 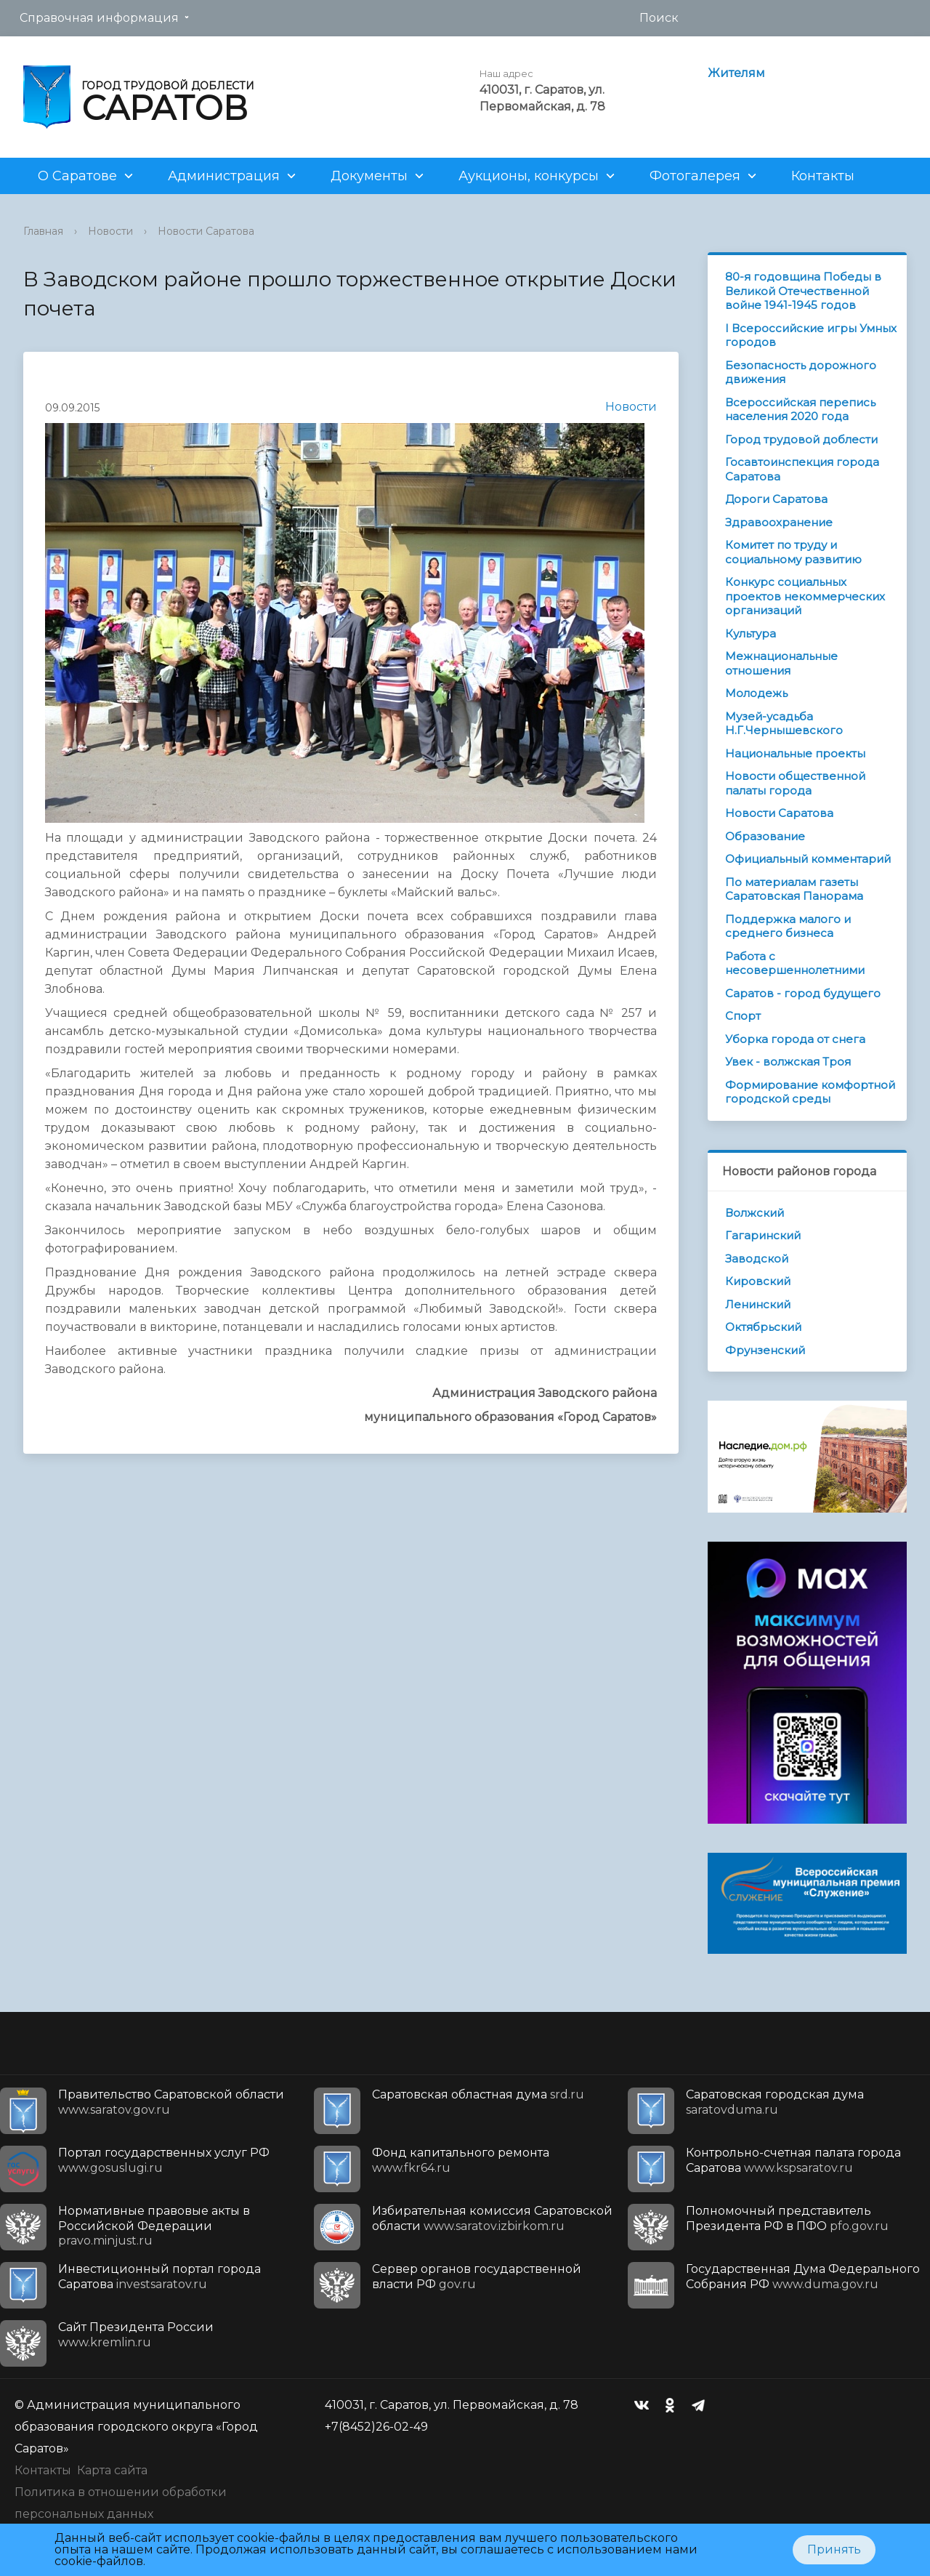 I want to click on Принять, so click(x=834, y=2549).